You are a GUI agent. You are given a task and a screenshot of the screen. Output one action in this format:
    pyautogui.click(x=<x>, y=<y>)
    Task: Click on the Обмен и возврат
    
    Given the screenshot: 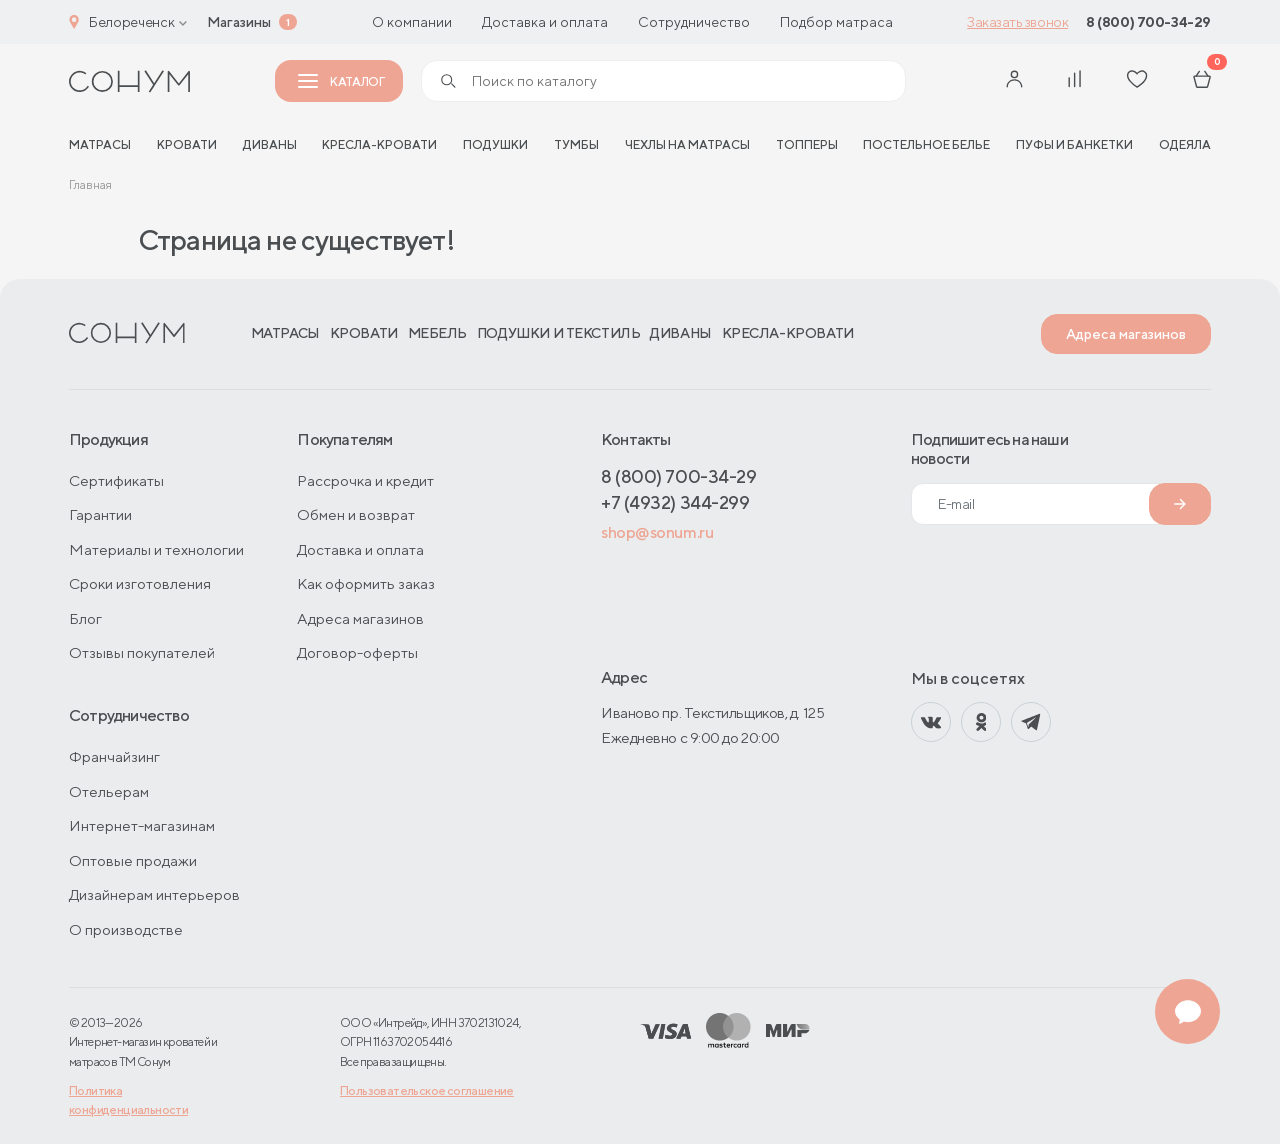 What is the action you would take?
    pyautogui.click(x=356, y=514)
    